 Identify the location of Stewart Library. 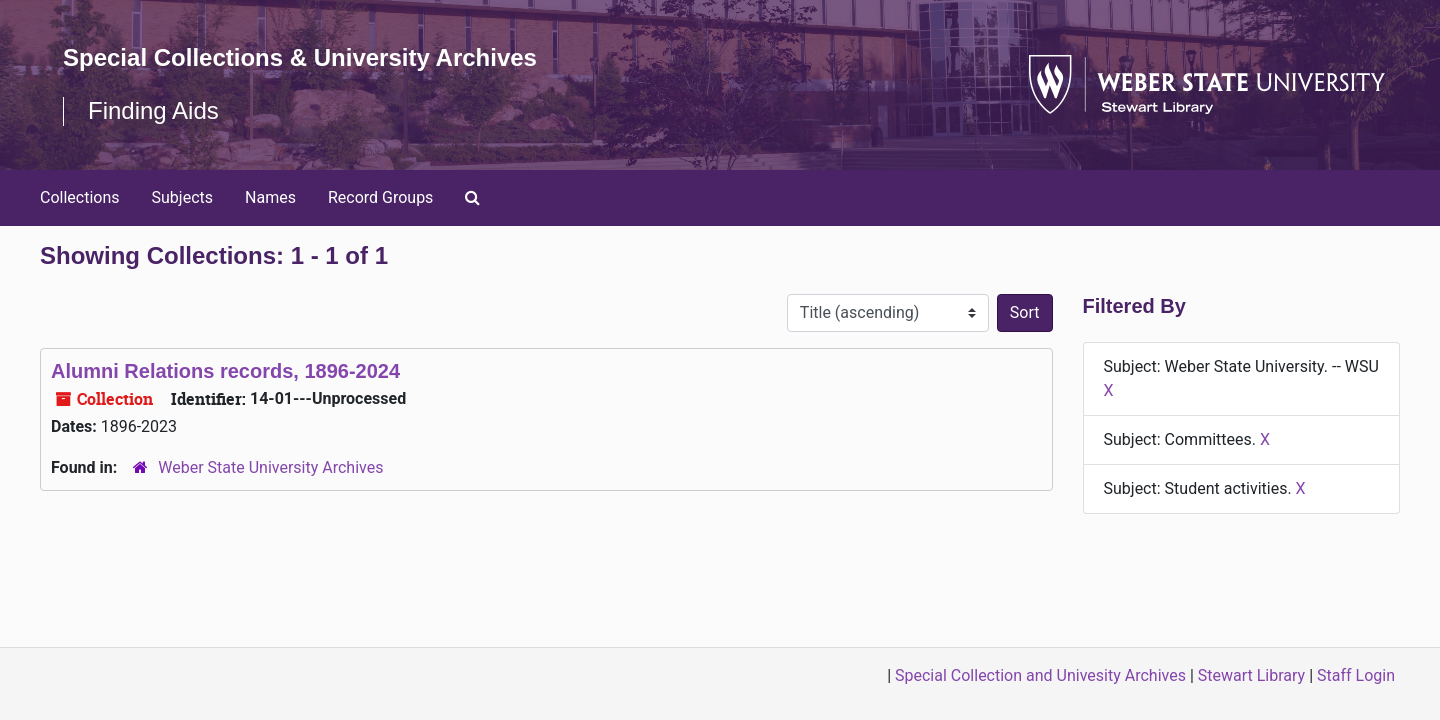
(1251, 675).